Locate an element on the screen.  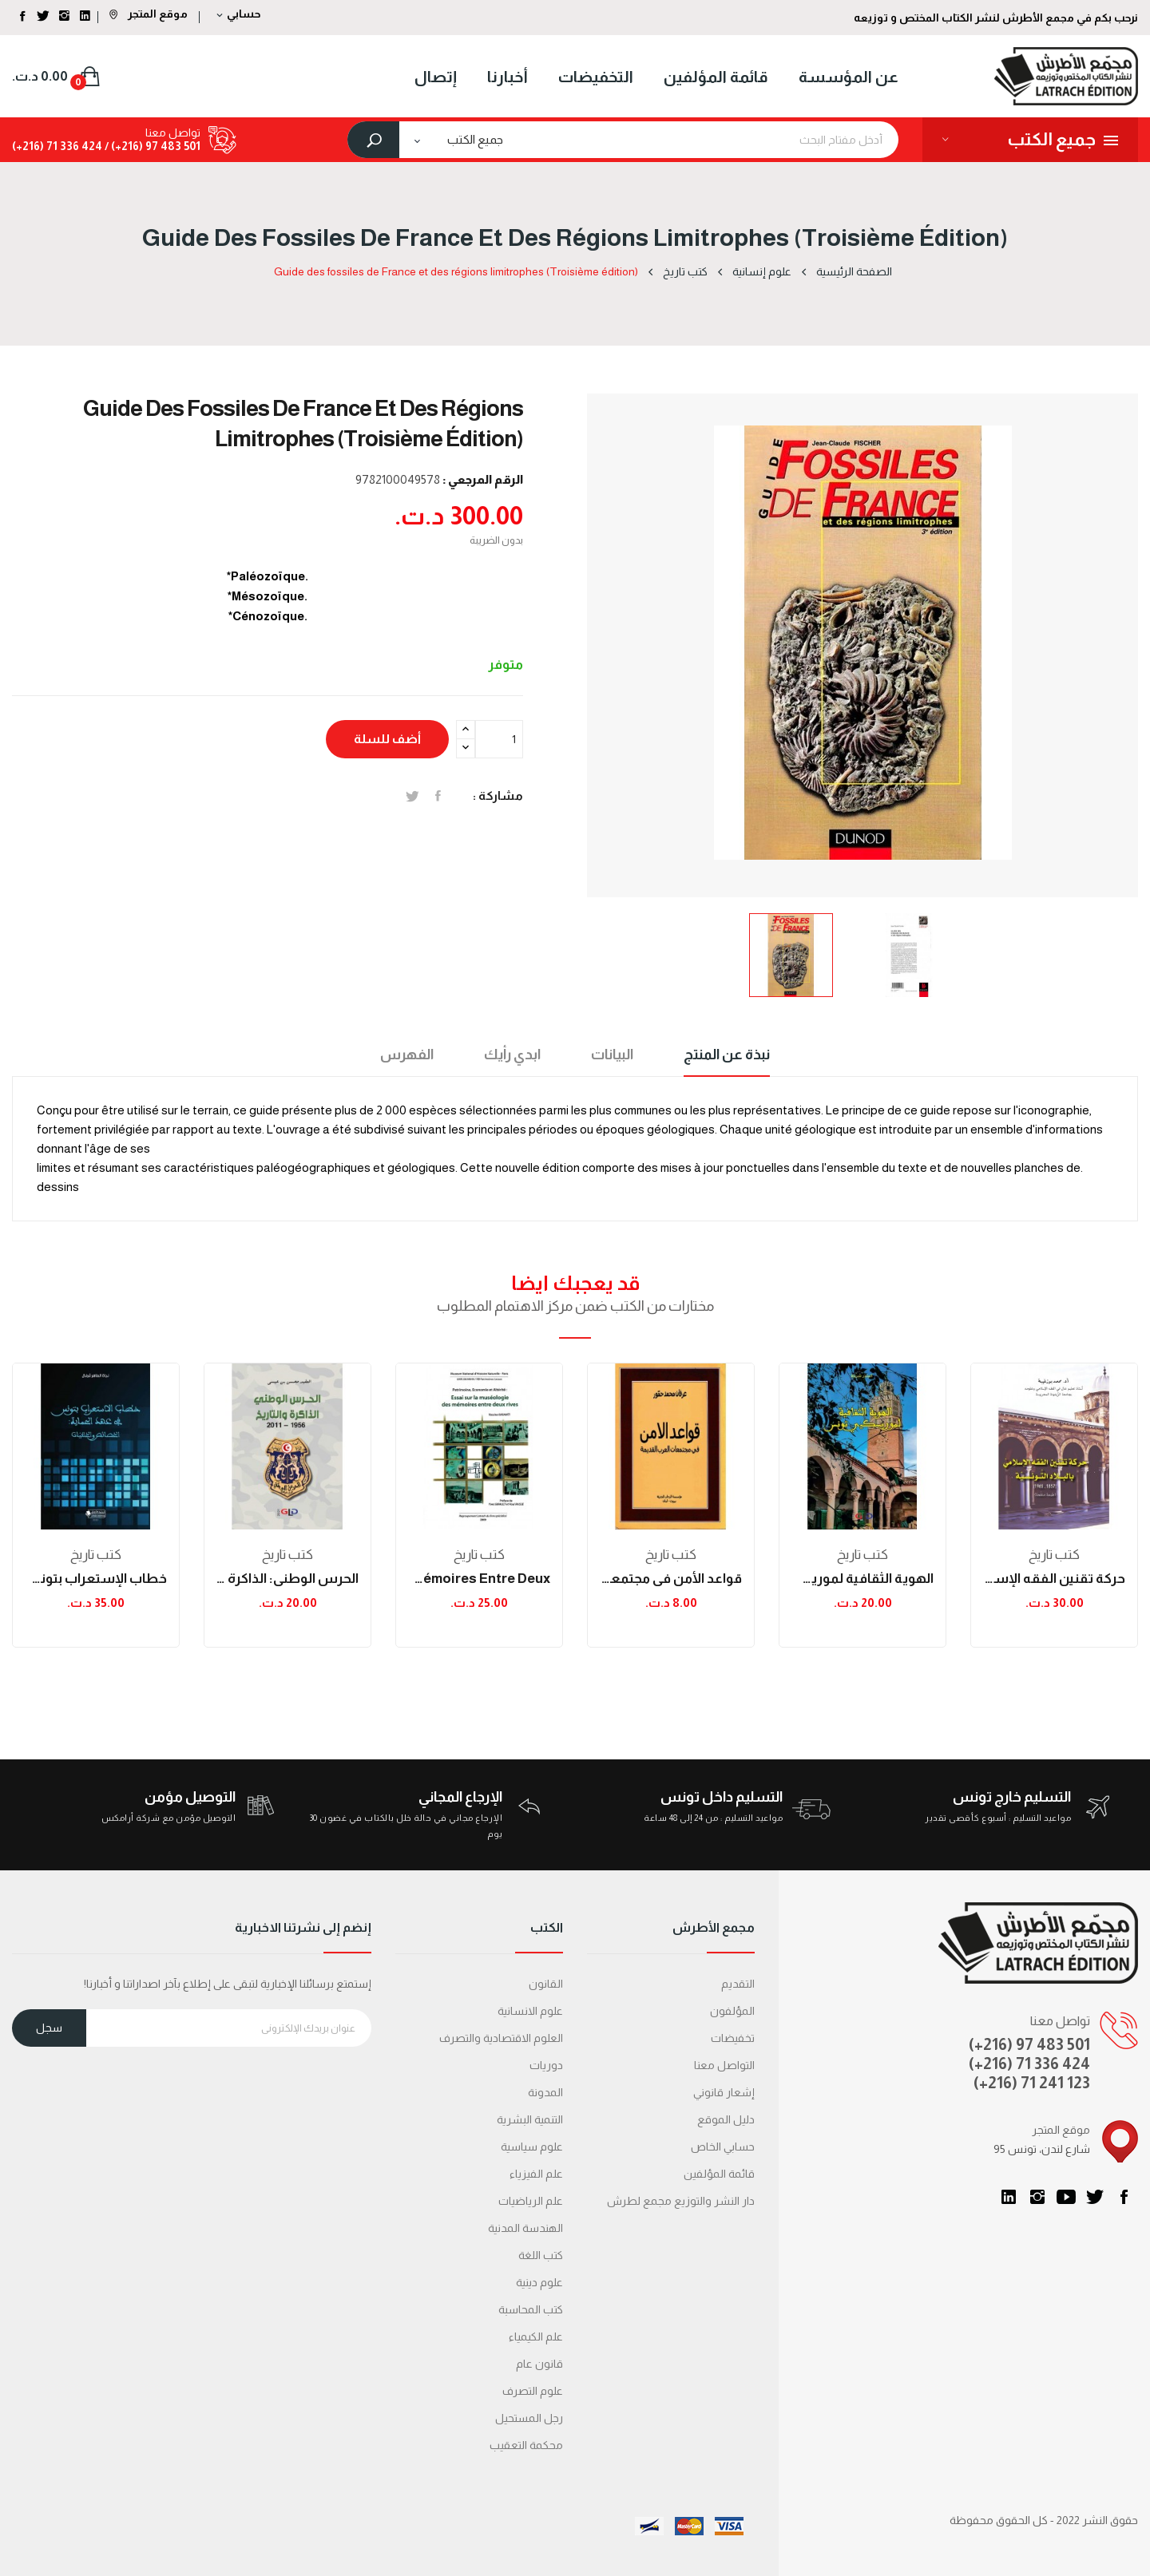
Essai sur la muséologie des mémoires entre deux... is located at coordinates (479, 1578).